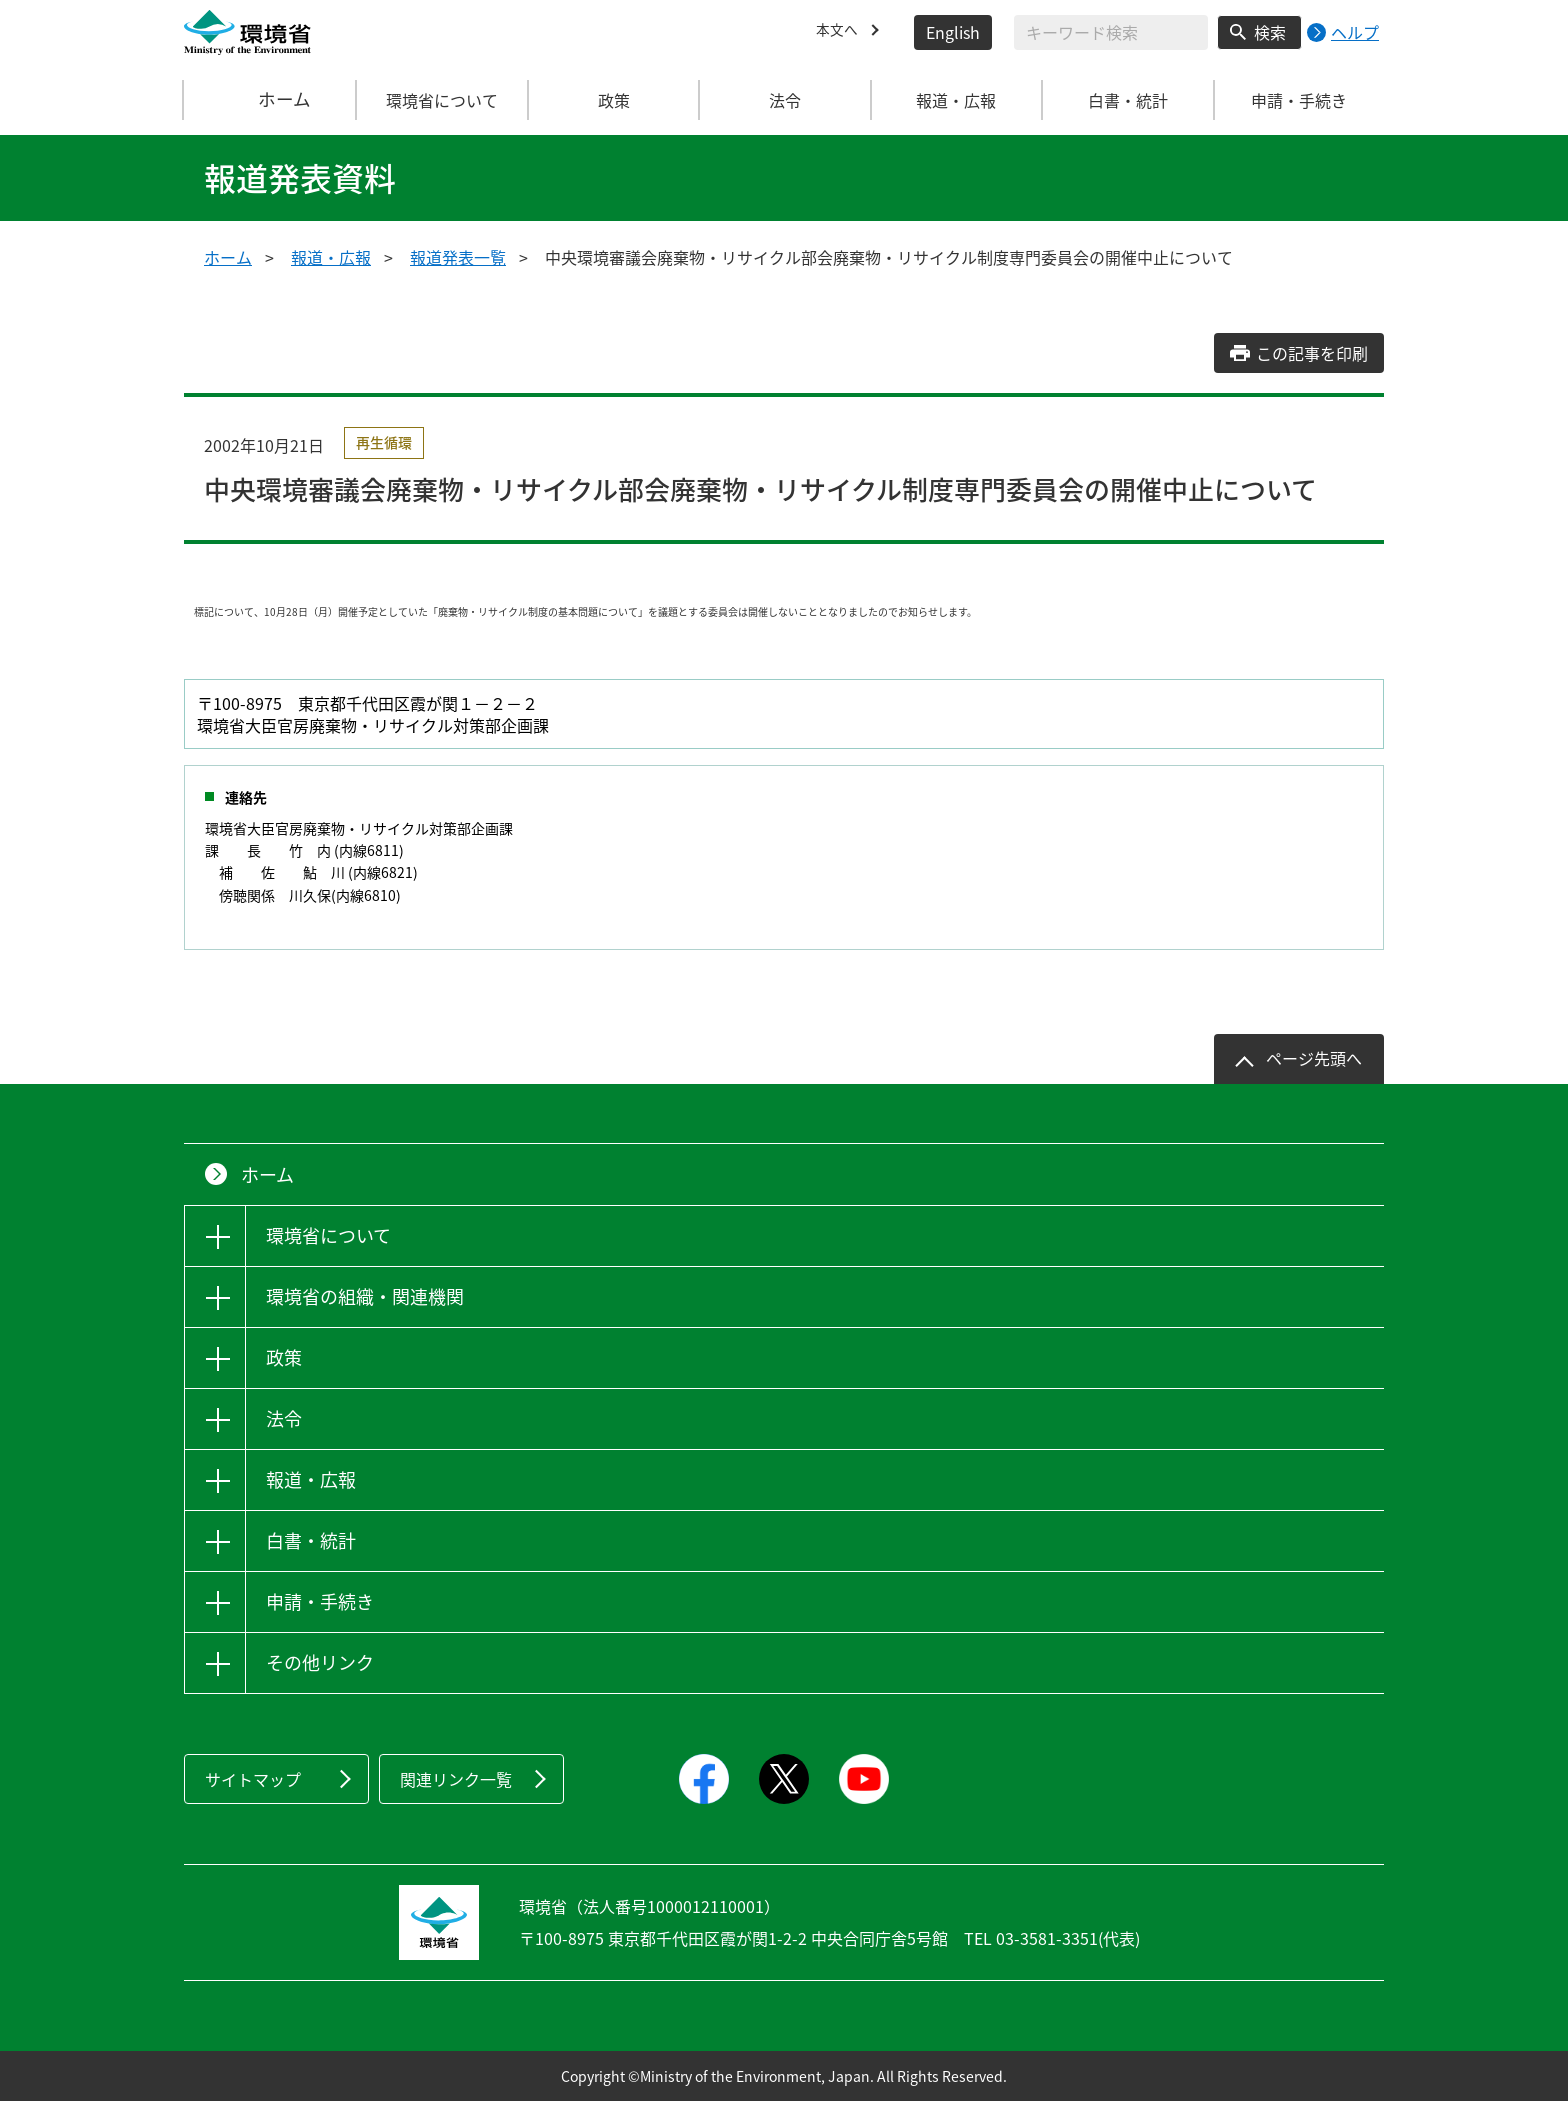 This screenshot has height=2101, width=1568. What do you see at coordinates (458, 257) in the screenshot?
I see `報道発表一覧` at bounding box center [458, 257].